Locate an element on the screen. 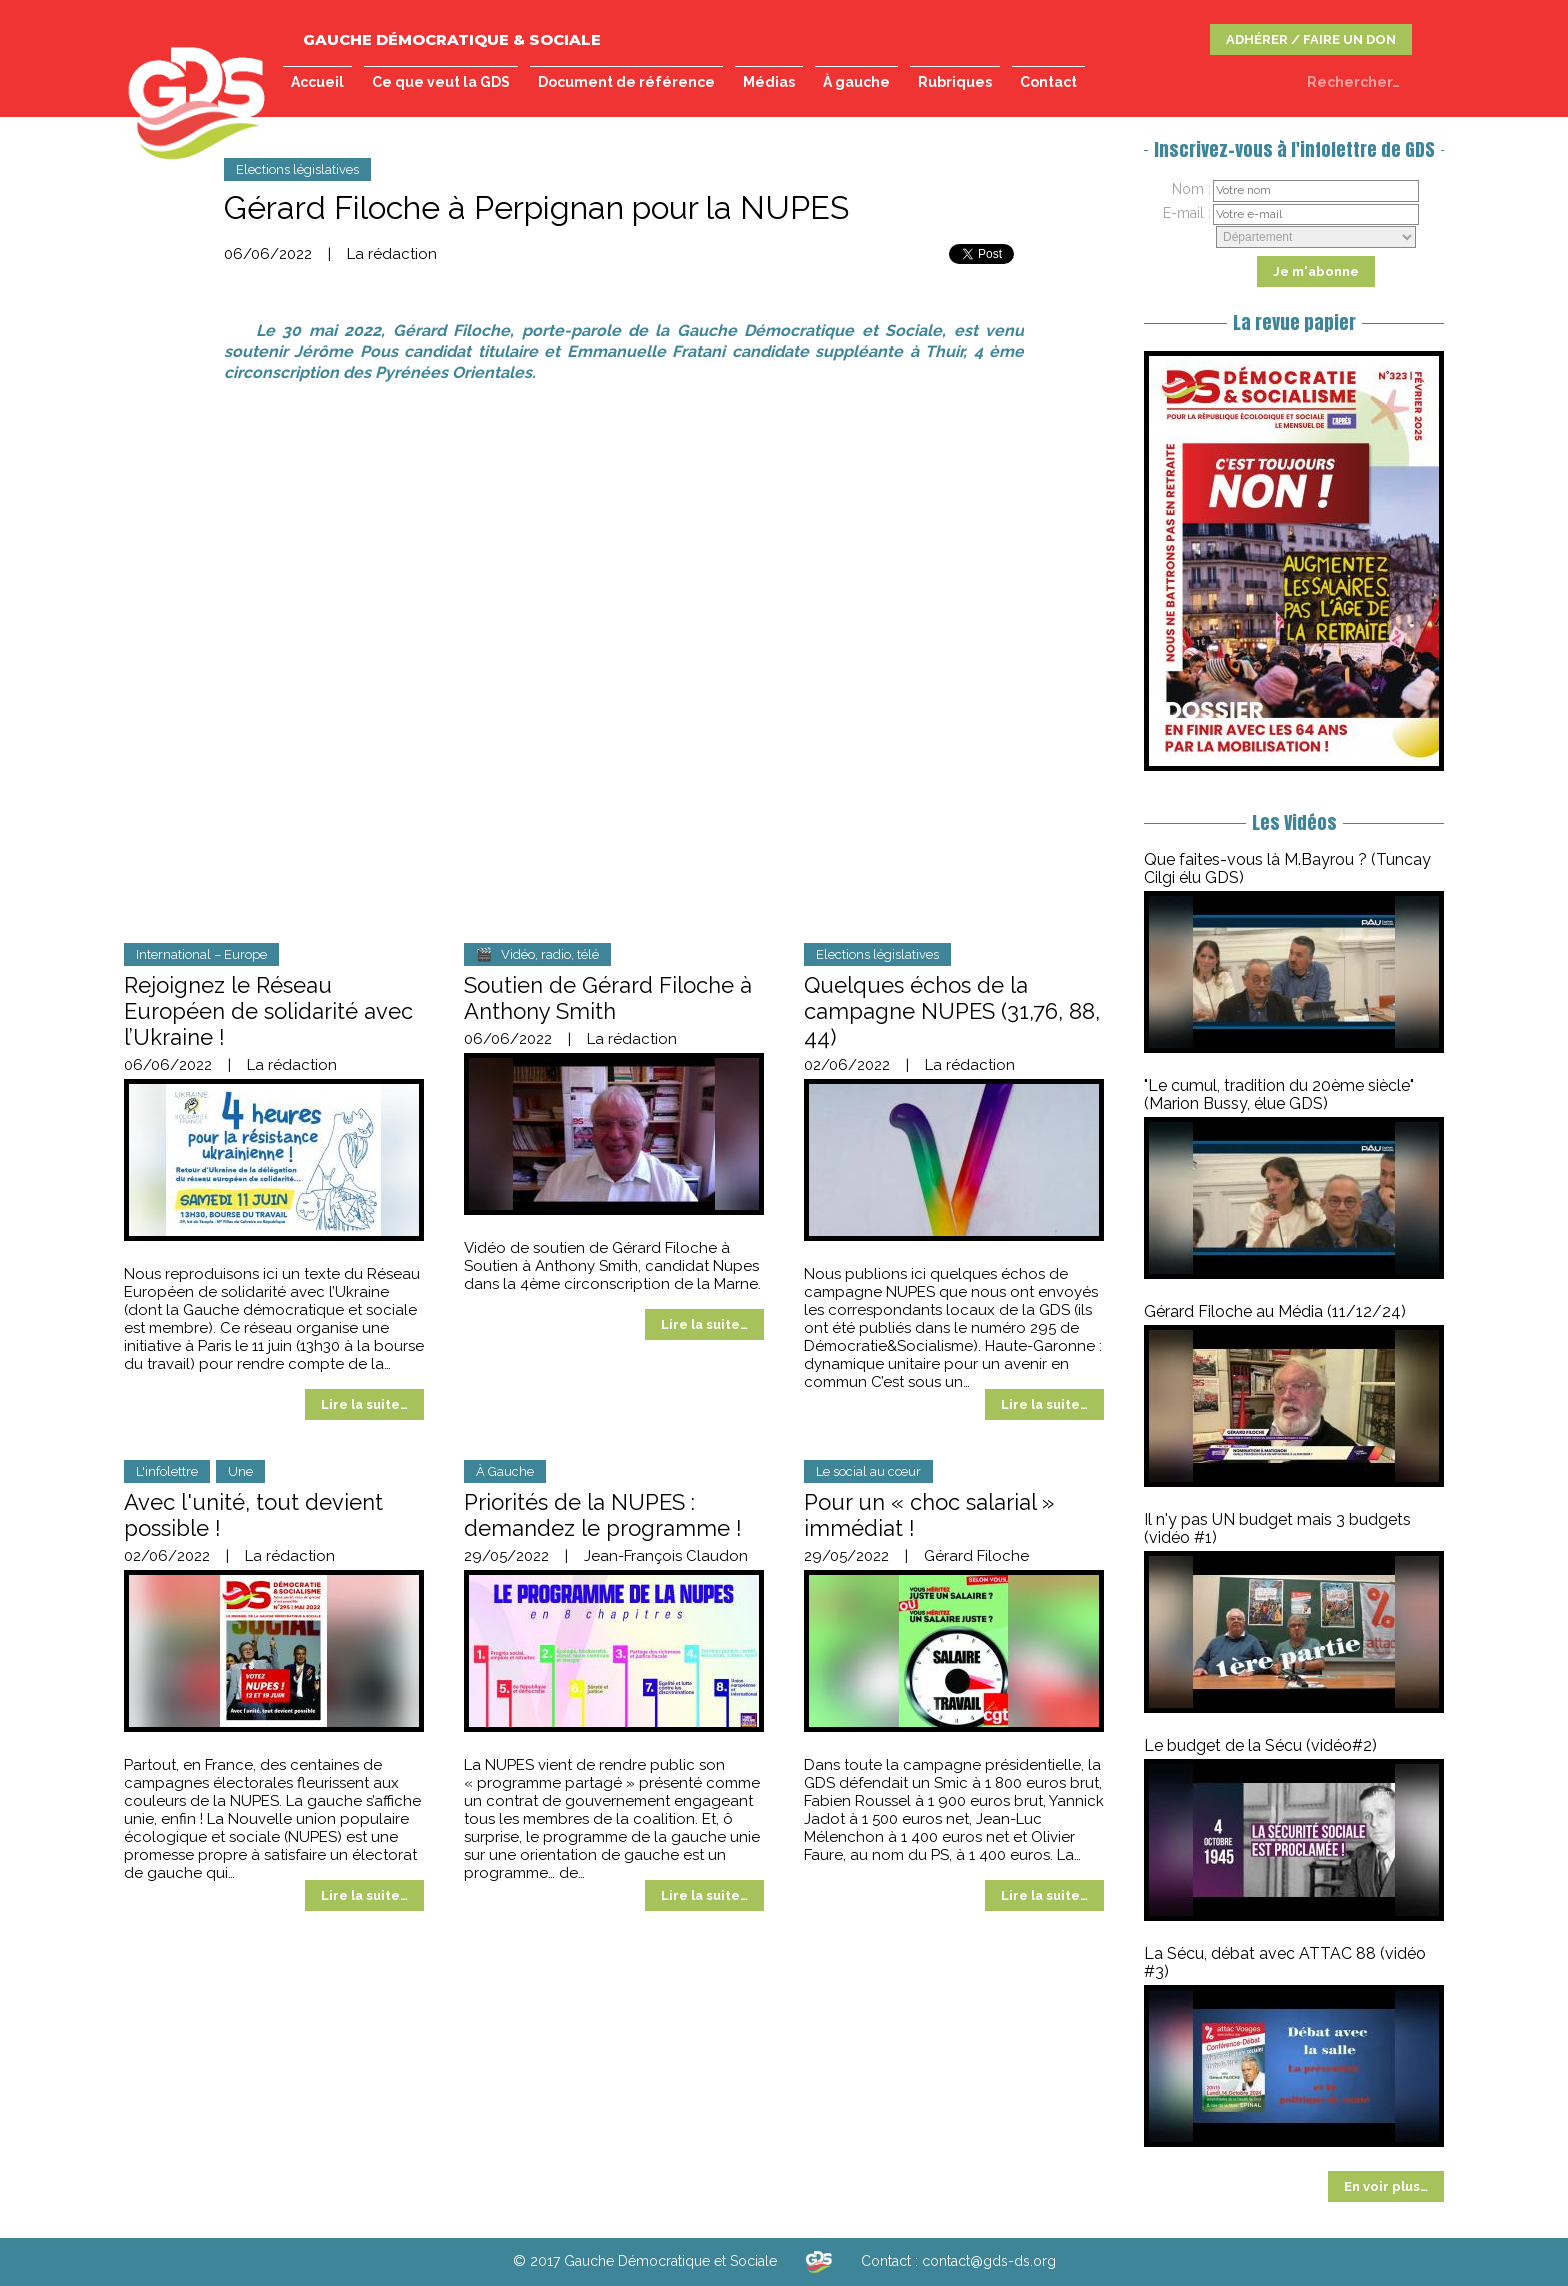 The height and width of the screenshot is (2286, 1568). Il n'y pas UN budget mais 3 budgets (vidéo #1) is located at coordinates (1277, 1528).